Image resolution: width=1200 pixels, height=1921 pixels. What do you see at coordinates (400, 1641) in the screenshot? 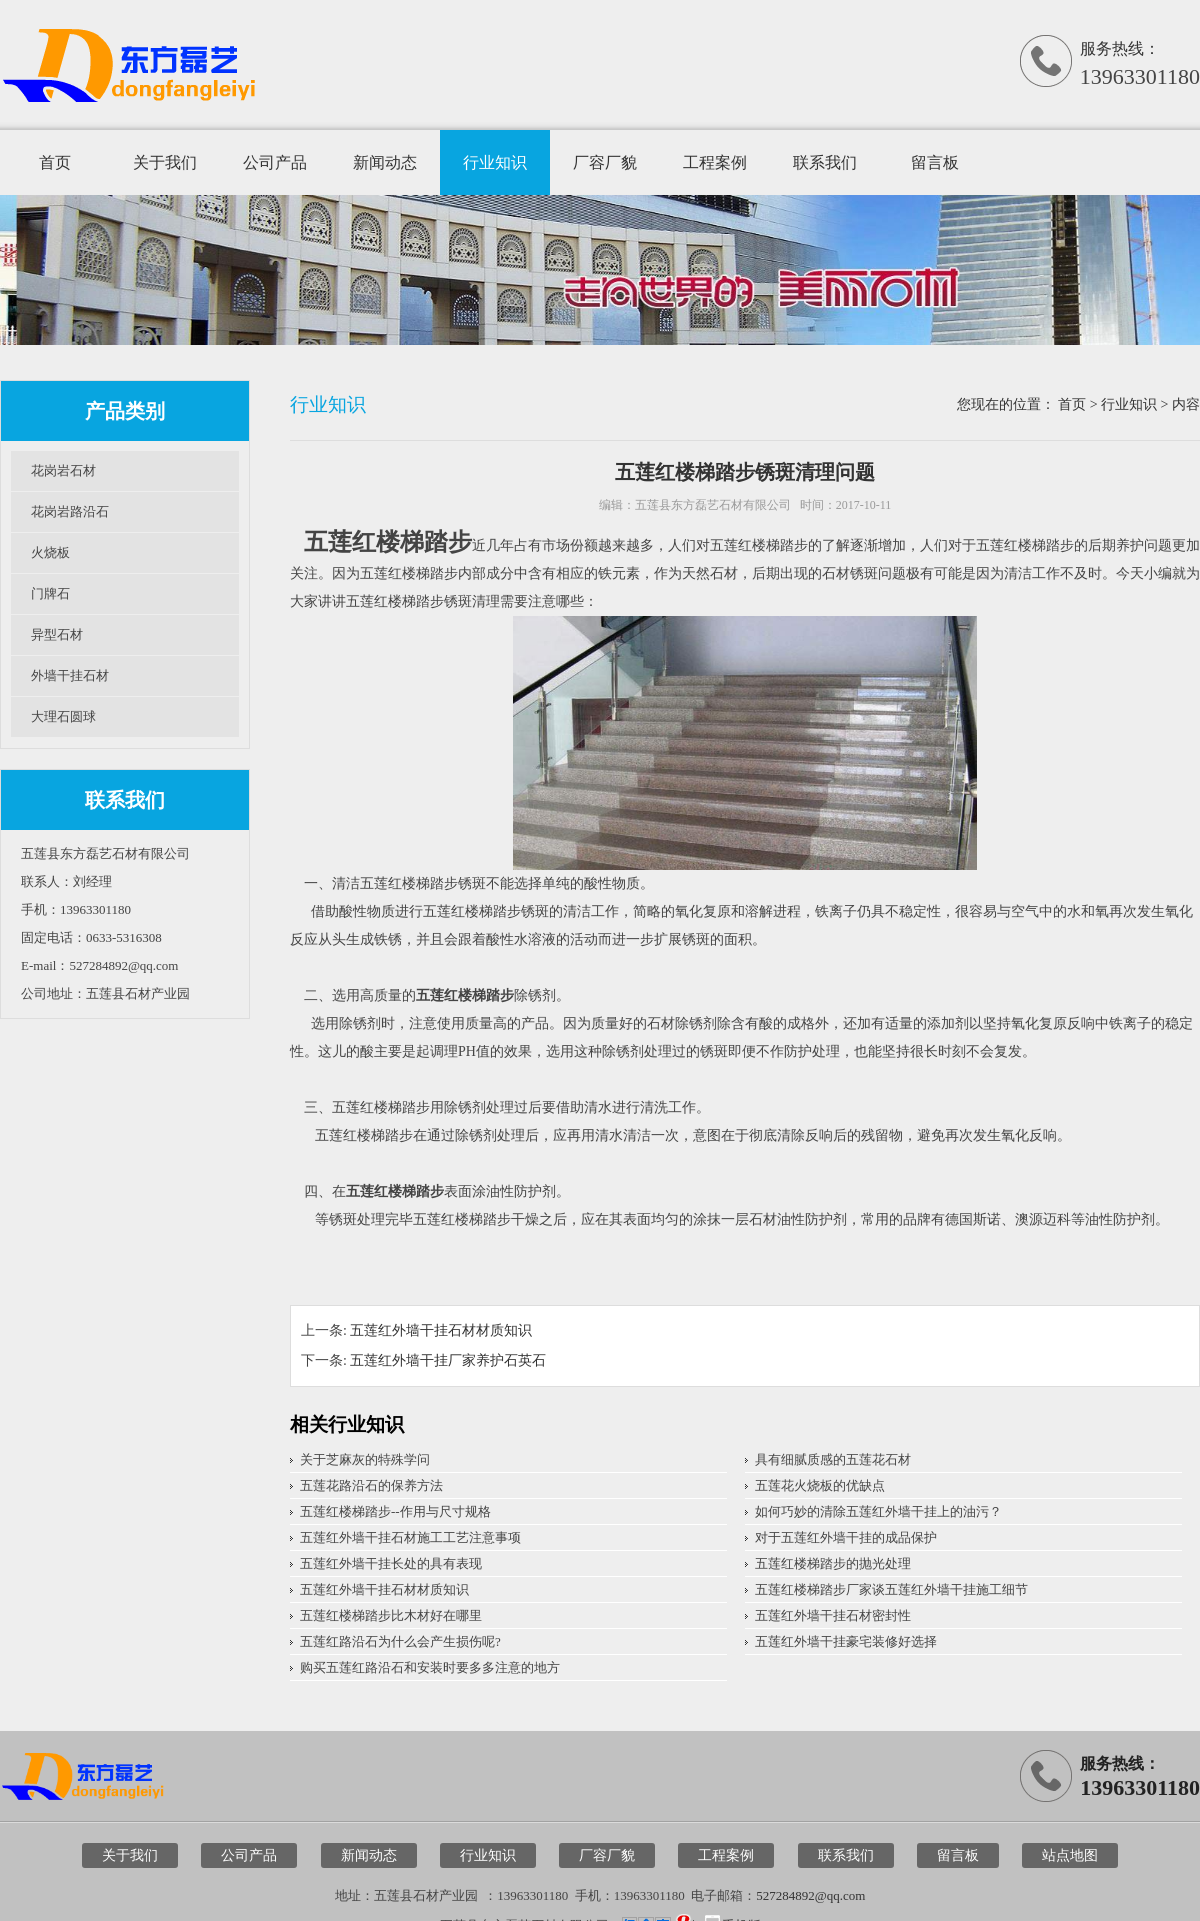
I see `五莲红路沿石为什么会产生损伤呢?` at bounding box center [400, 1641].